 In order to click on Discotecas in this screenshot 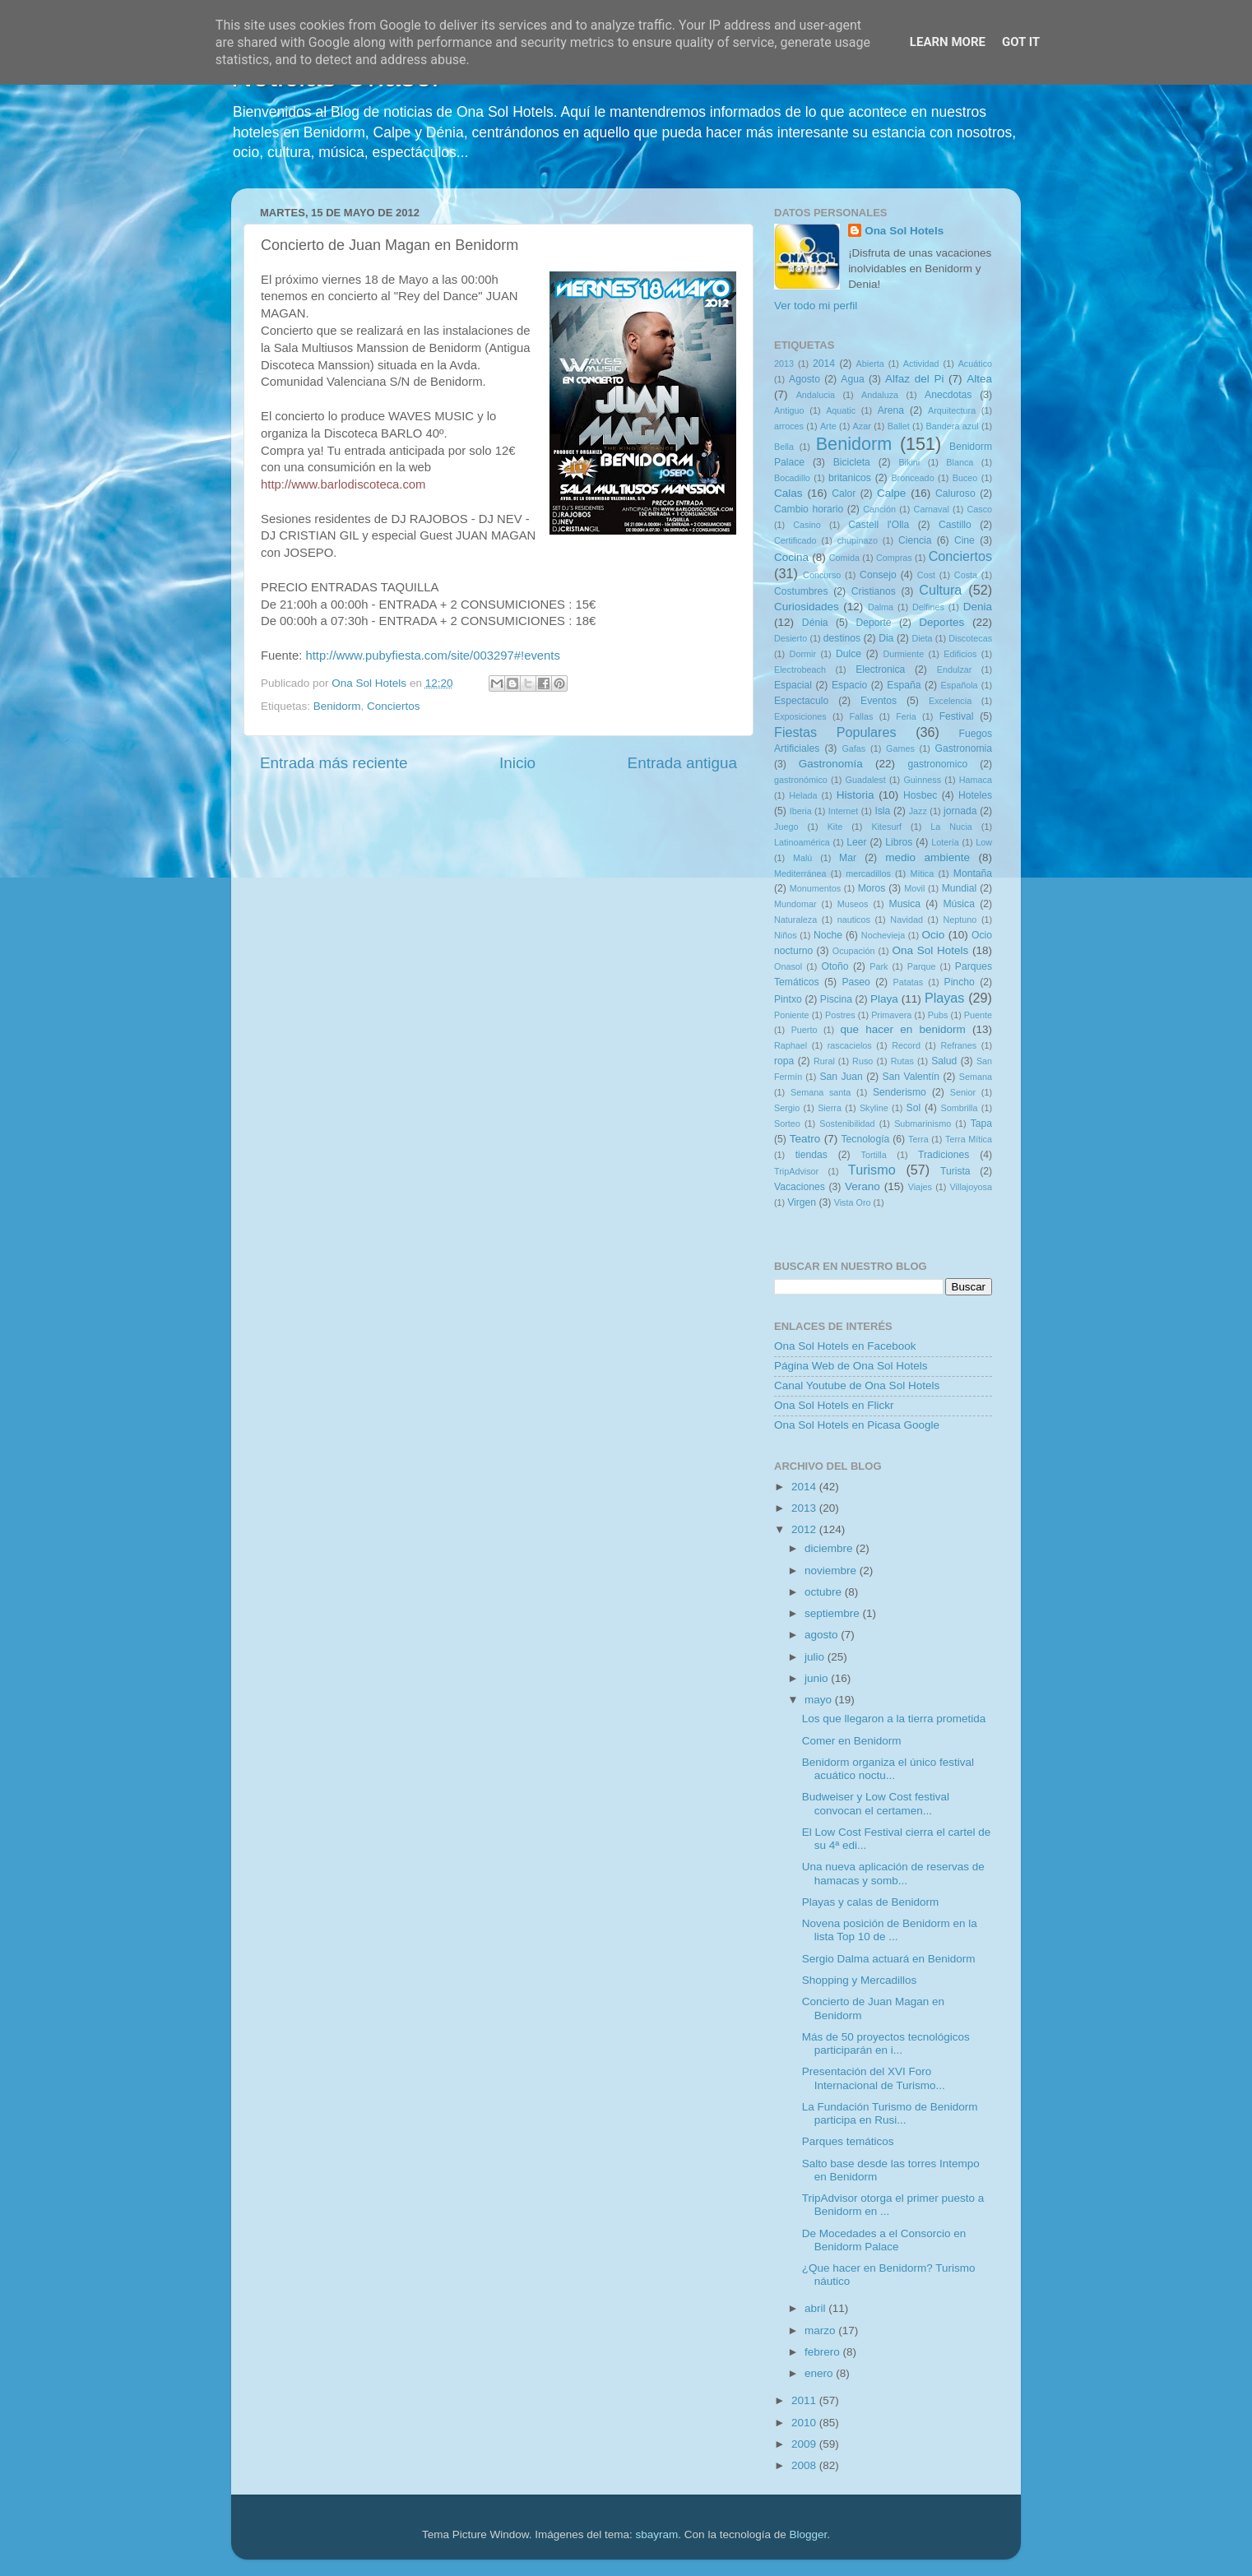, I will do `click(970, 638)`.